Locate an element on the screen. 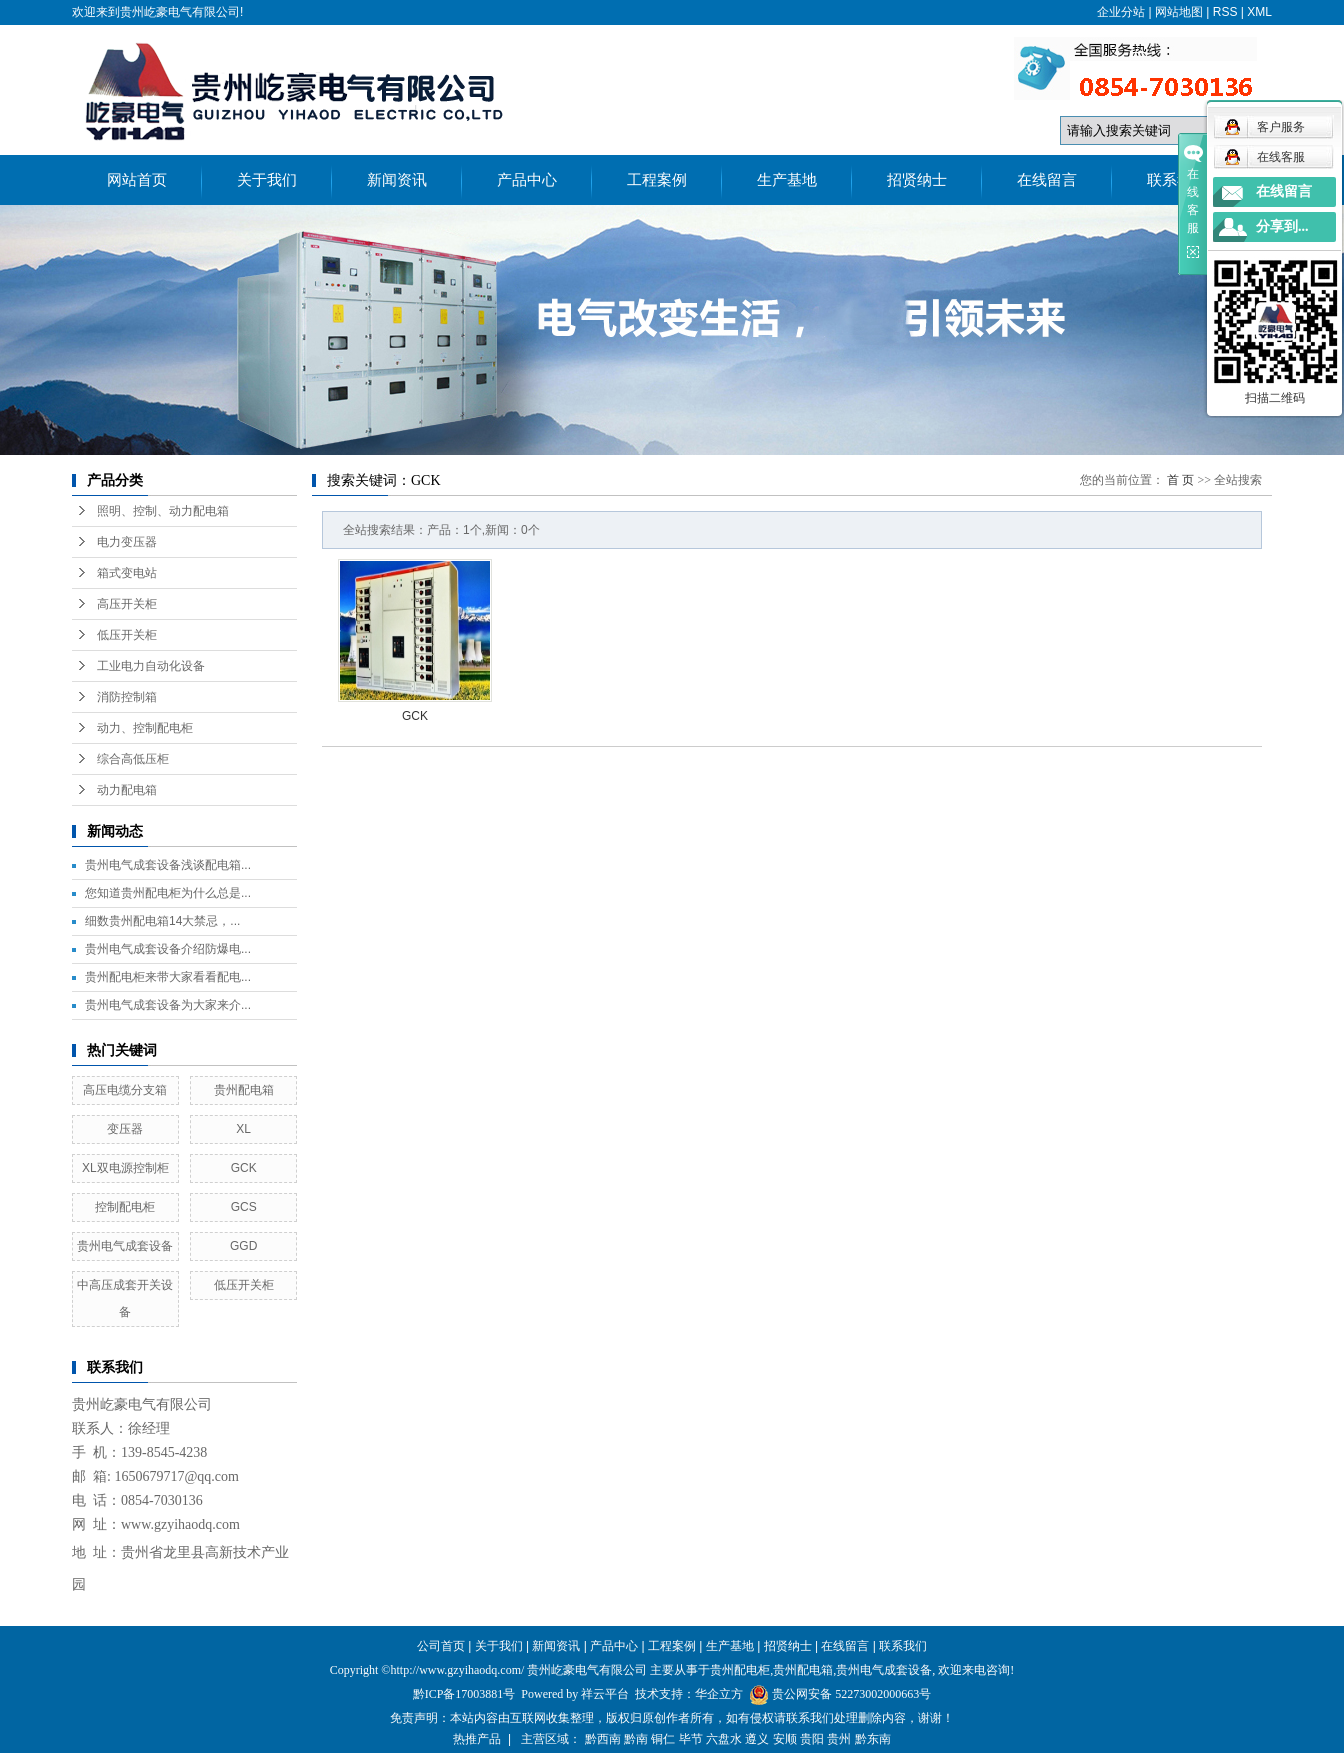 The image size is (1344, 1753). 黔西南 is located at coordinates (603, 1739).